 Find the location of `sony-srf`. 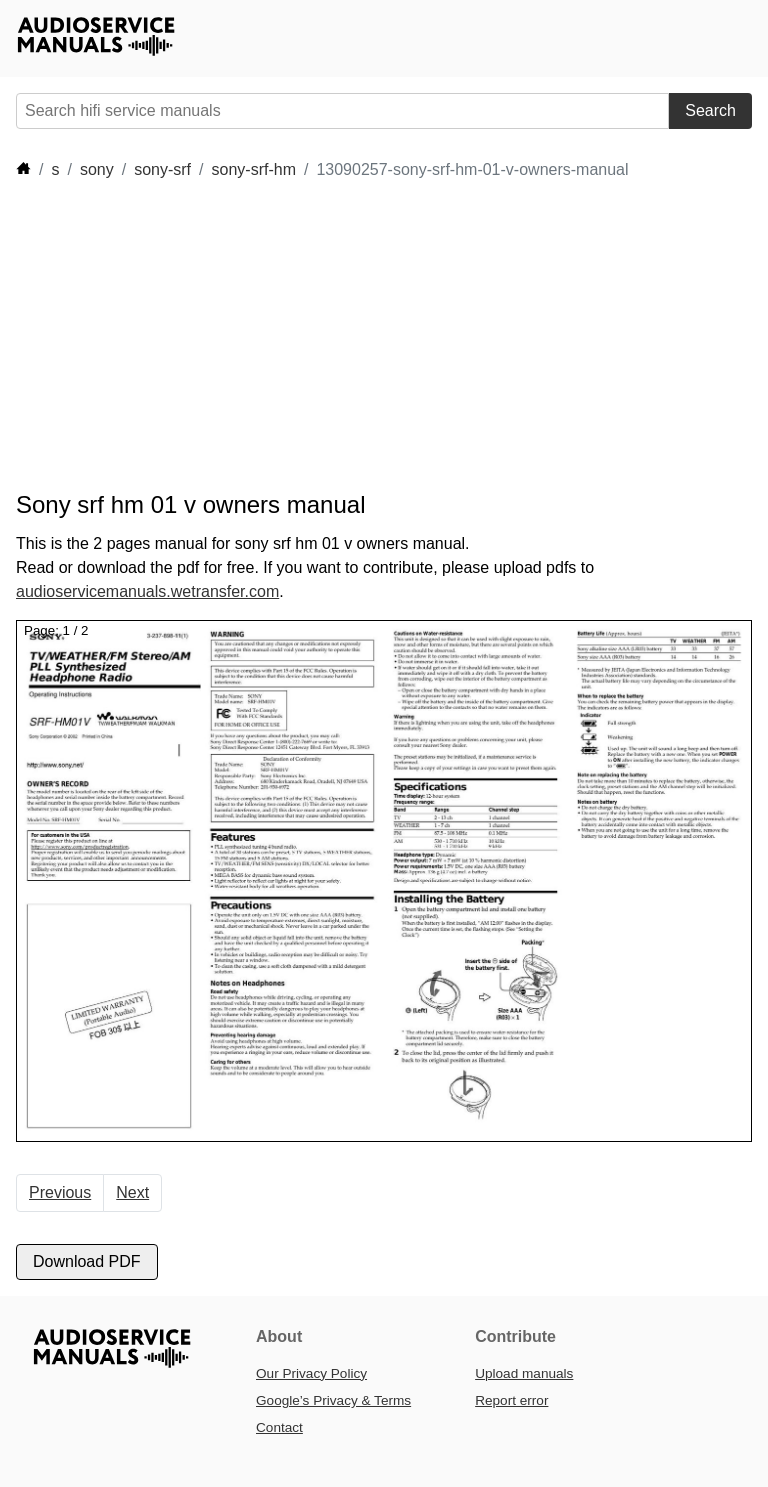

sony-srf is located at coordinates (162, 169).